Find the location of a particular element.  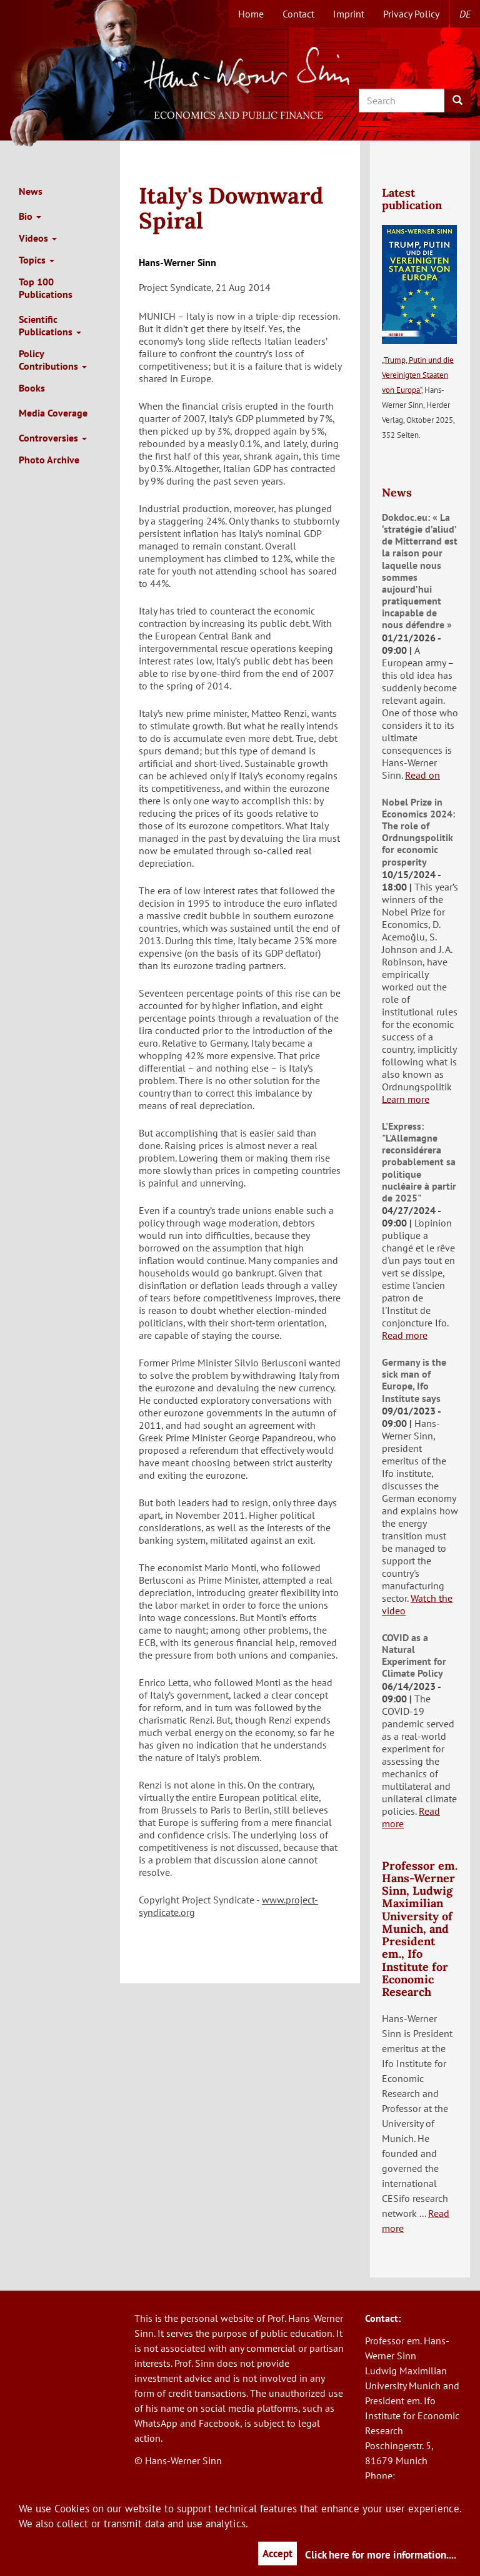

Videos is located at coordinates (38, 238).